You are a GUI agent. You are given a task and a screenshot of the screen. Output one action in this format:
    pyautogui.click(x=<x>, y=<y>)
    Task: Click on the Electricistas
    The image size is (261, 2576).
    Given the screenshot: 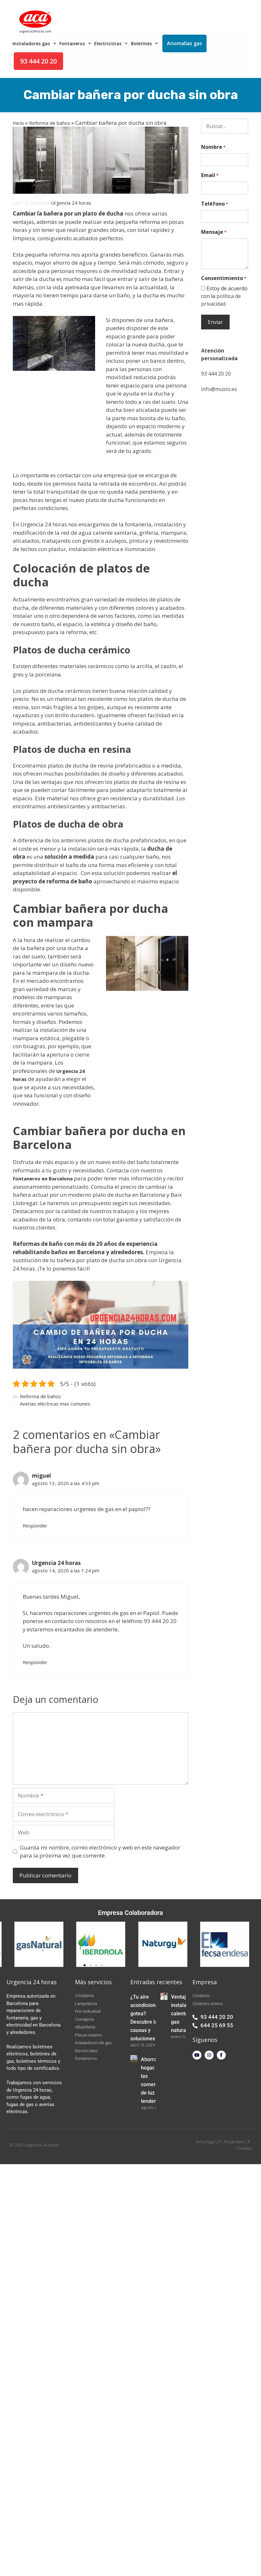 What is the action you would take?
    pyautogui.click(x=111, y=43)
    